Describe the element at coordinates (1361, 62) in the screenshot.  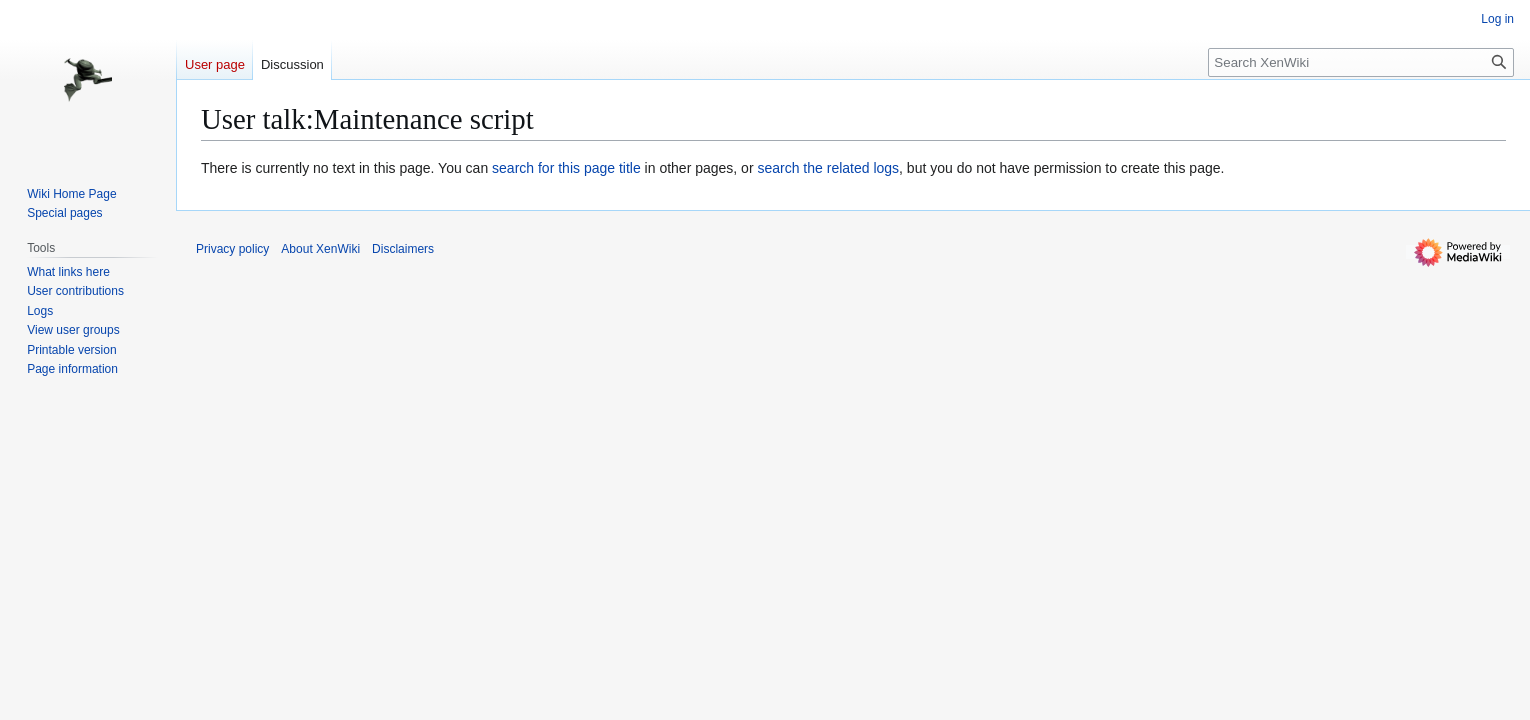
I see `[Search XenWiki]` at that location.